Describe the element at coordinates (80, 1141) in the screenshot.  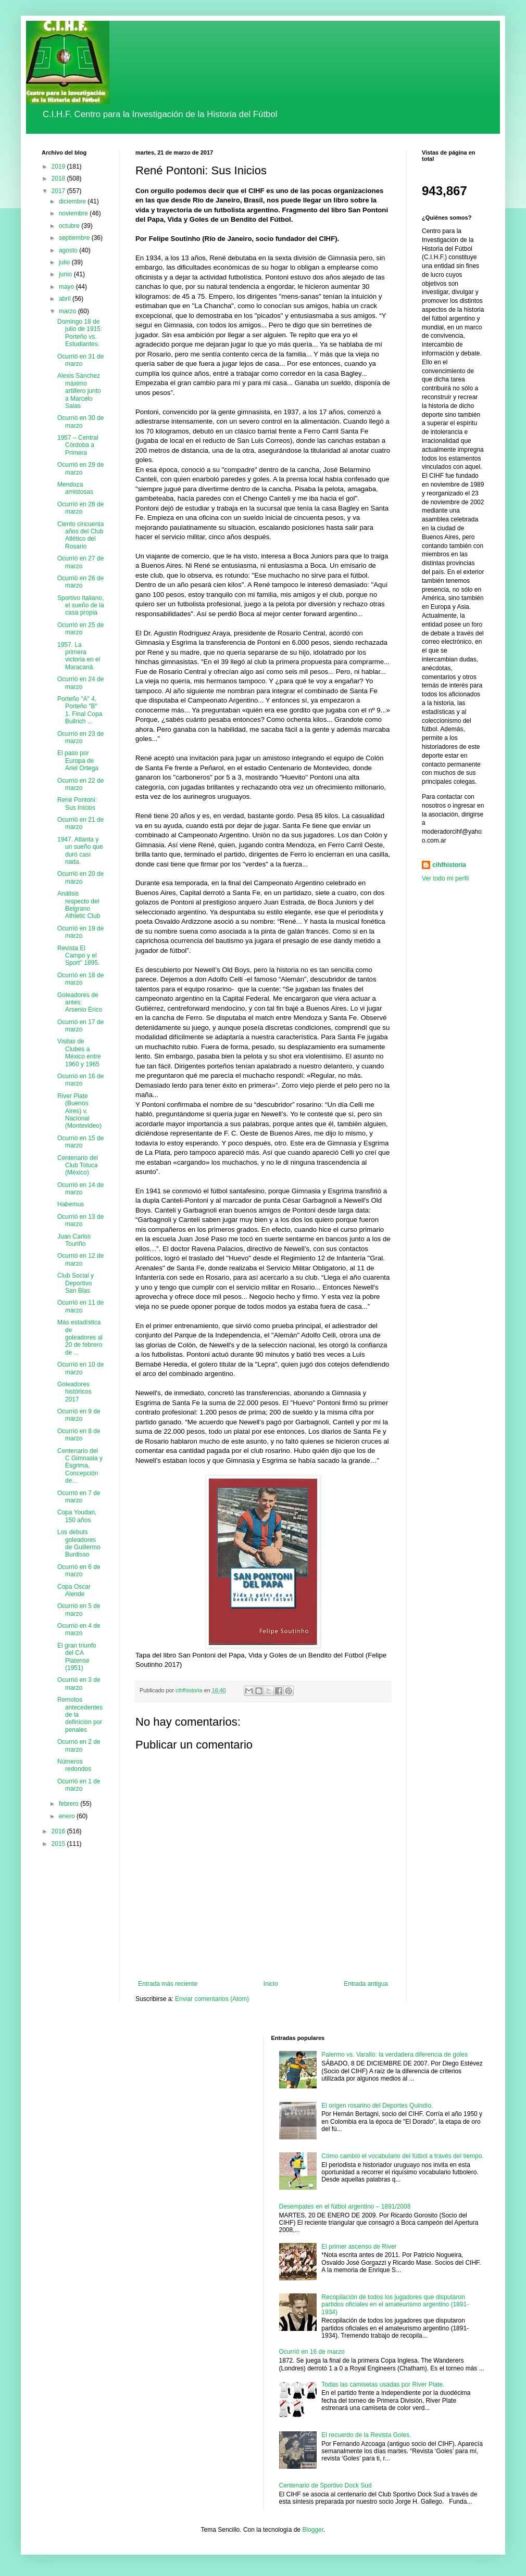
I see `Ocurrió en 15 de marzo` at that location.